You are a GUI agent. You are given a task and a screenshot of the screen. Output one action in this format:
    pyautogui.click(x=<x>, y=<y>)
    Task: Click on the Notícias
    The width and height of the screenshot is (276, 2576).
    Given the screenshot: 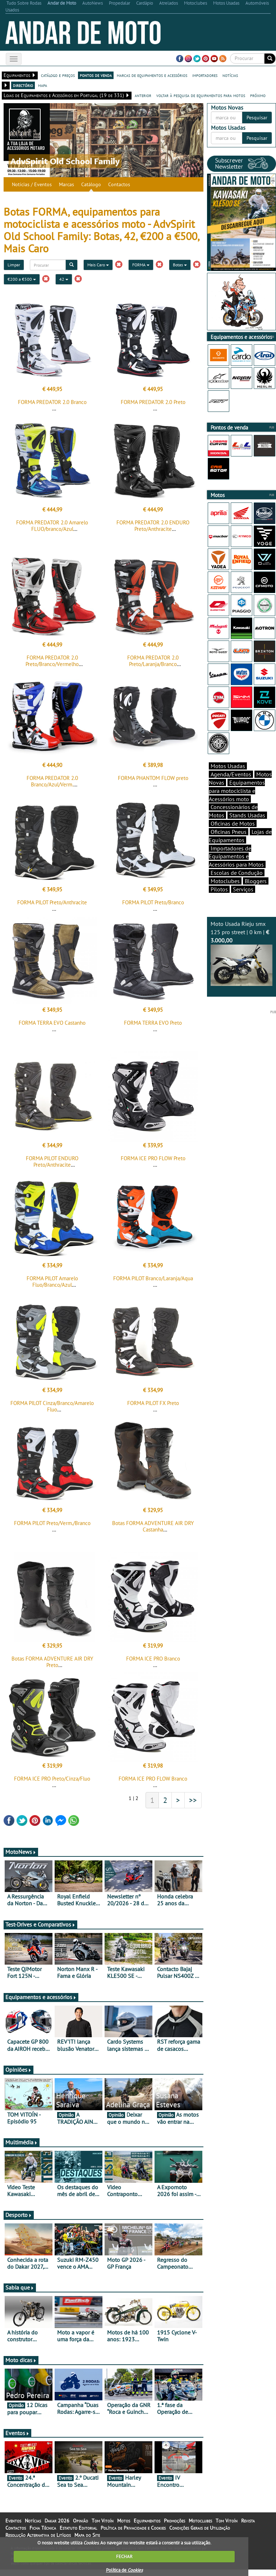 What is the action you would take?
    pyautogui.click(x=33, y=2520)
    